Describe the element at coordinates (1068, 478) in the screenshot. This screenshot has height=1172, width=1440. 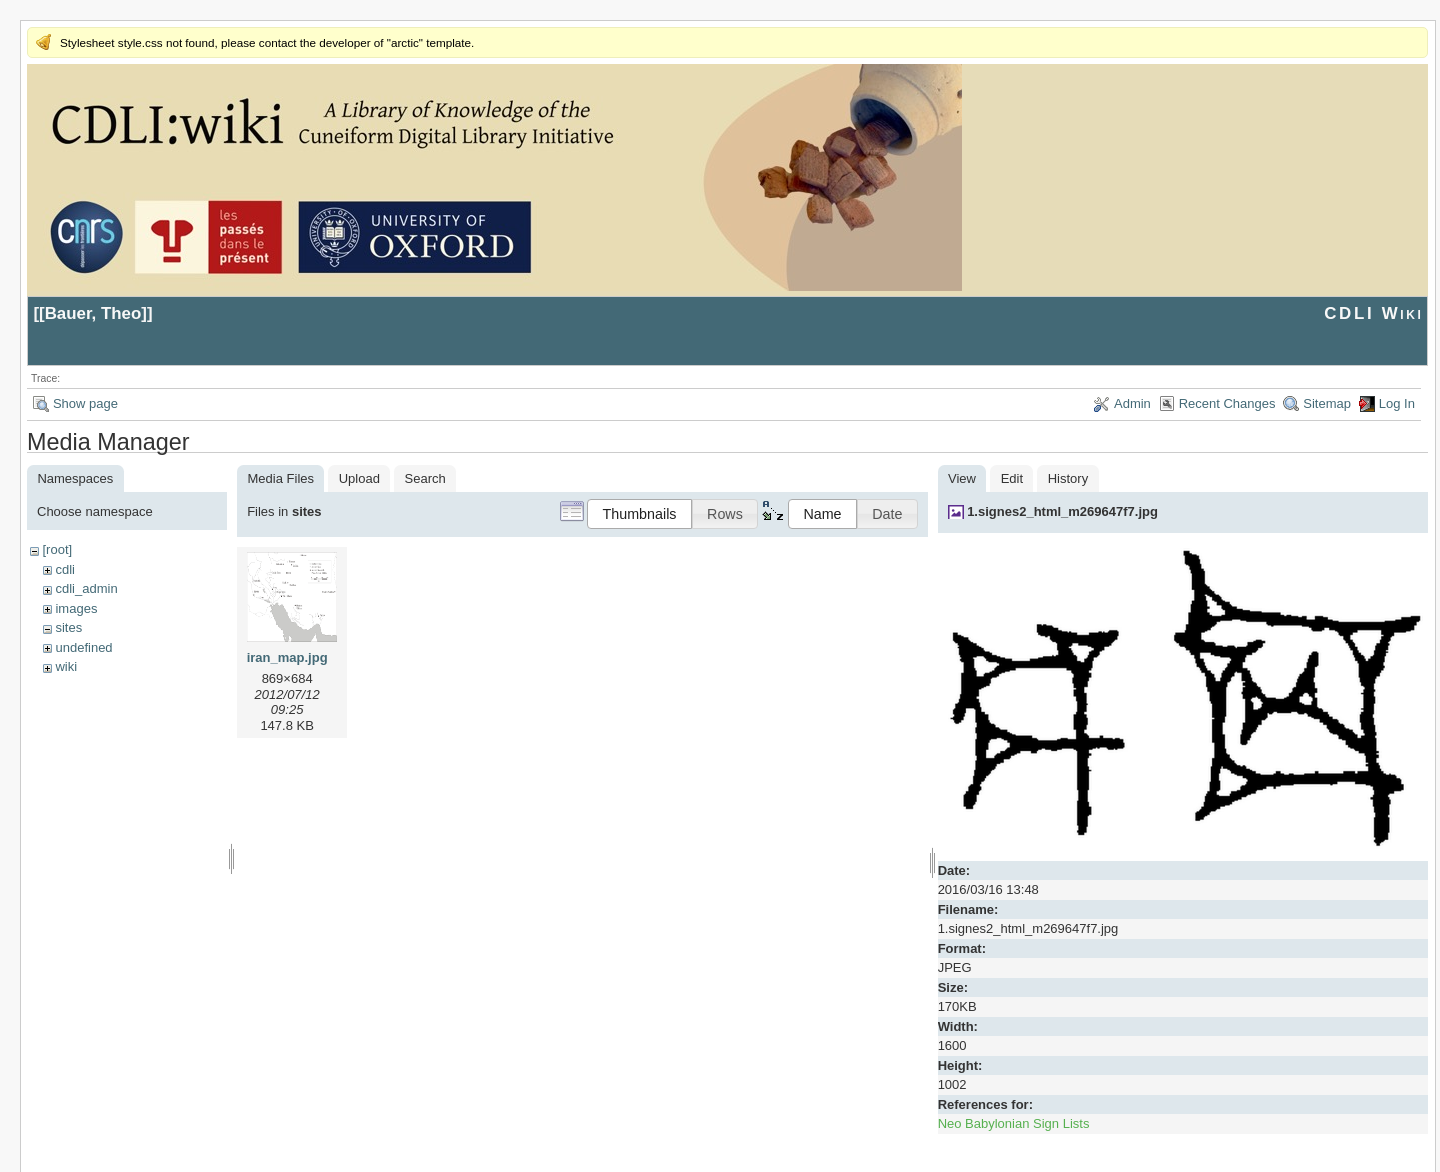
I see `History` at that location.